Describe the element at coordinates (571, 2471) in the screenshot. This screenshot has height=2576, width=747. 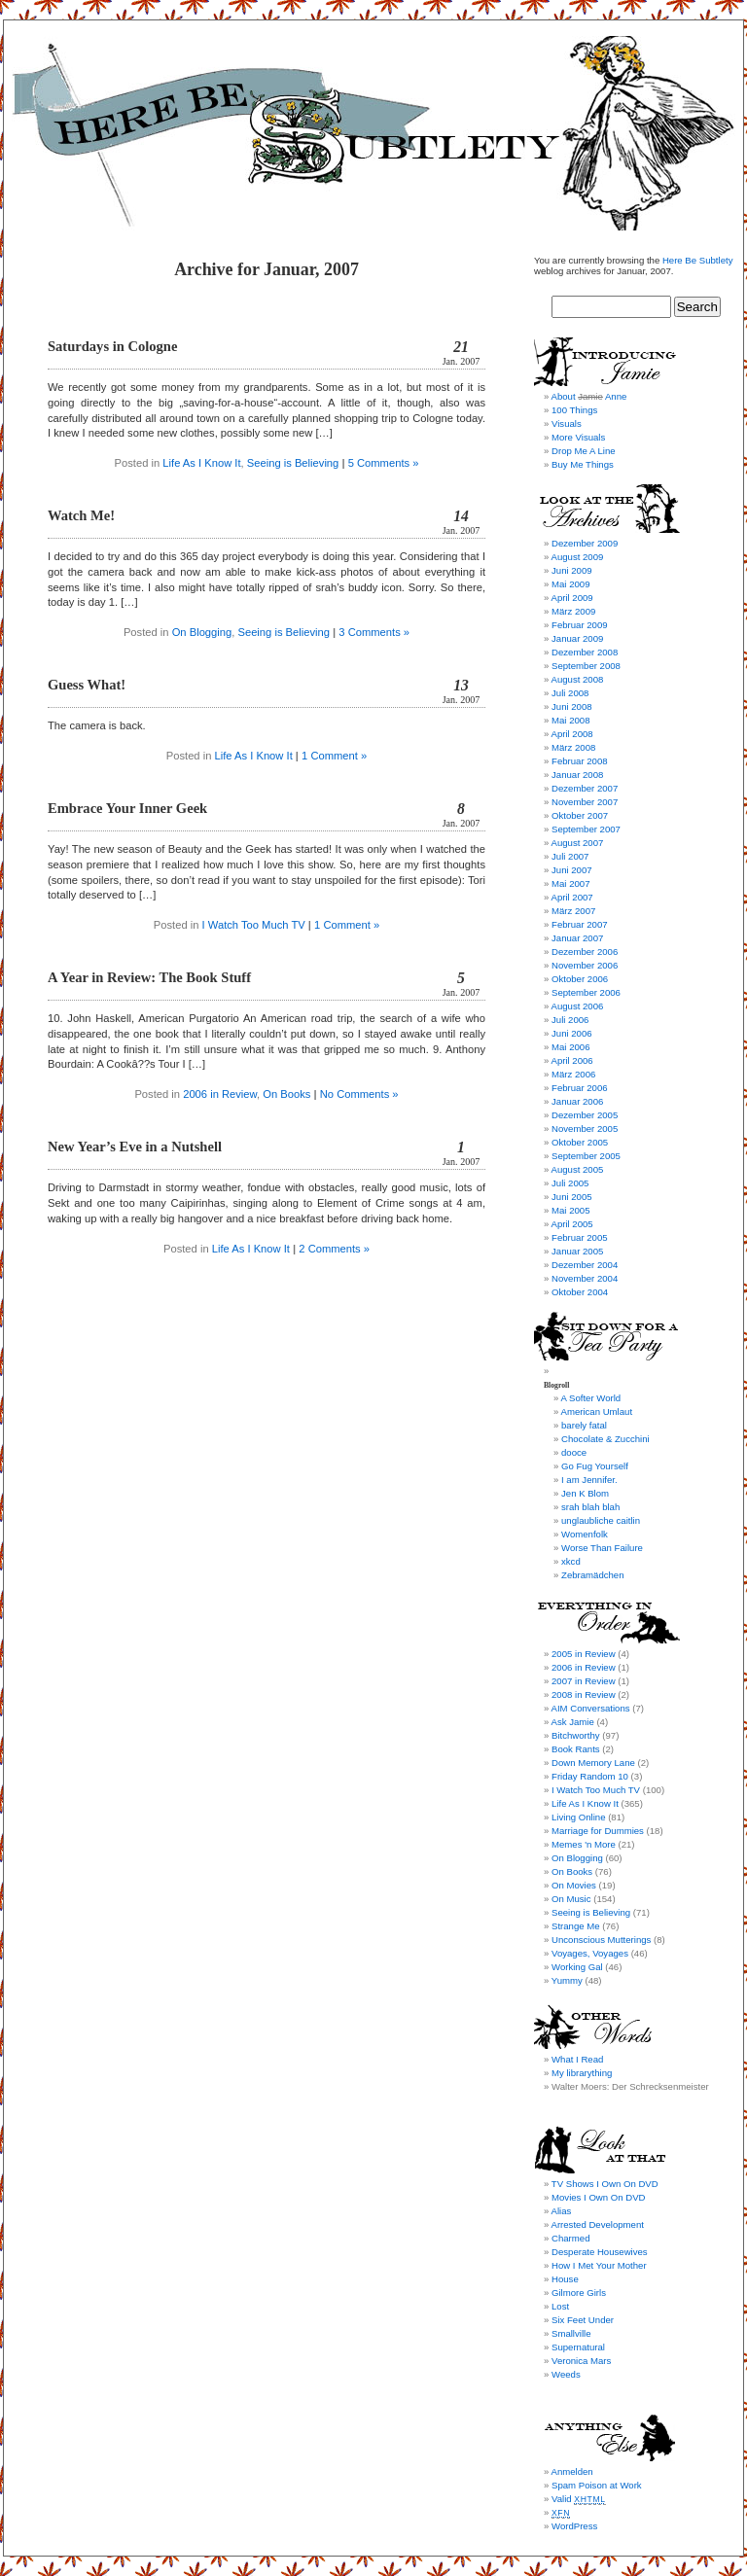
I see `Anmelden` at that location.